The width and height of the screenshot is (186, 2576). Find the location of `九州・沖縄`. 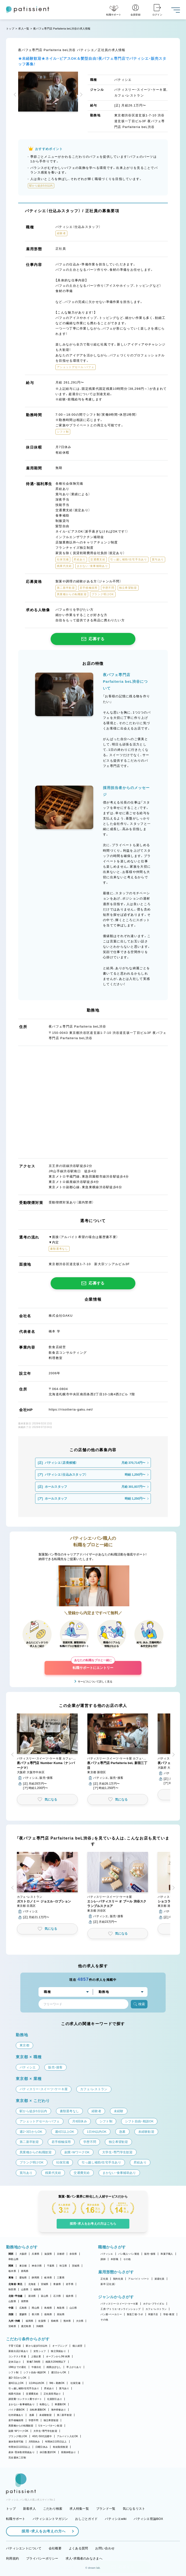

九州・沖縄 is located at coordinates (14, 2321).